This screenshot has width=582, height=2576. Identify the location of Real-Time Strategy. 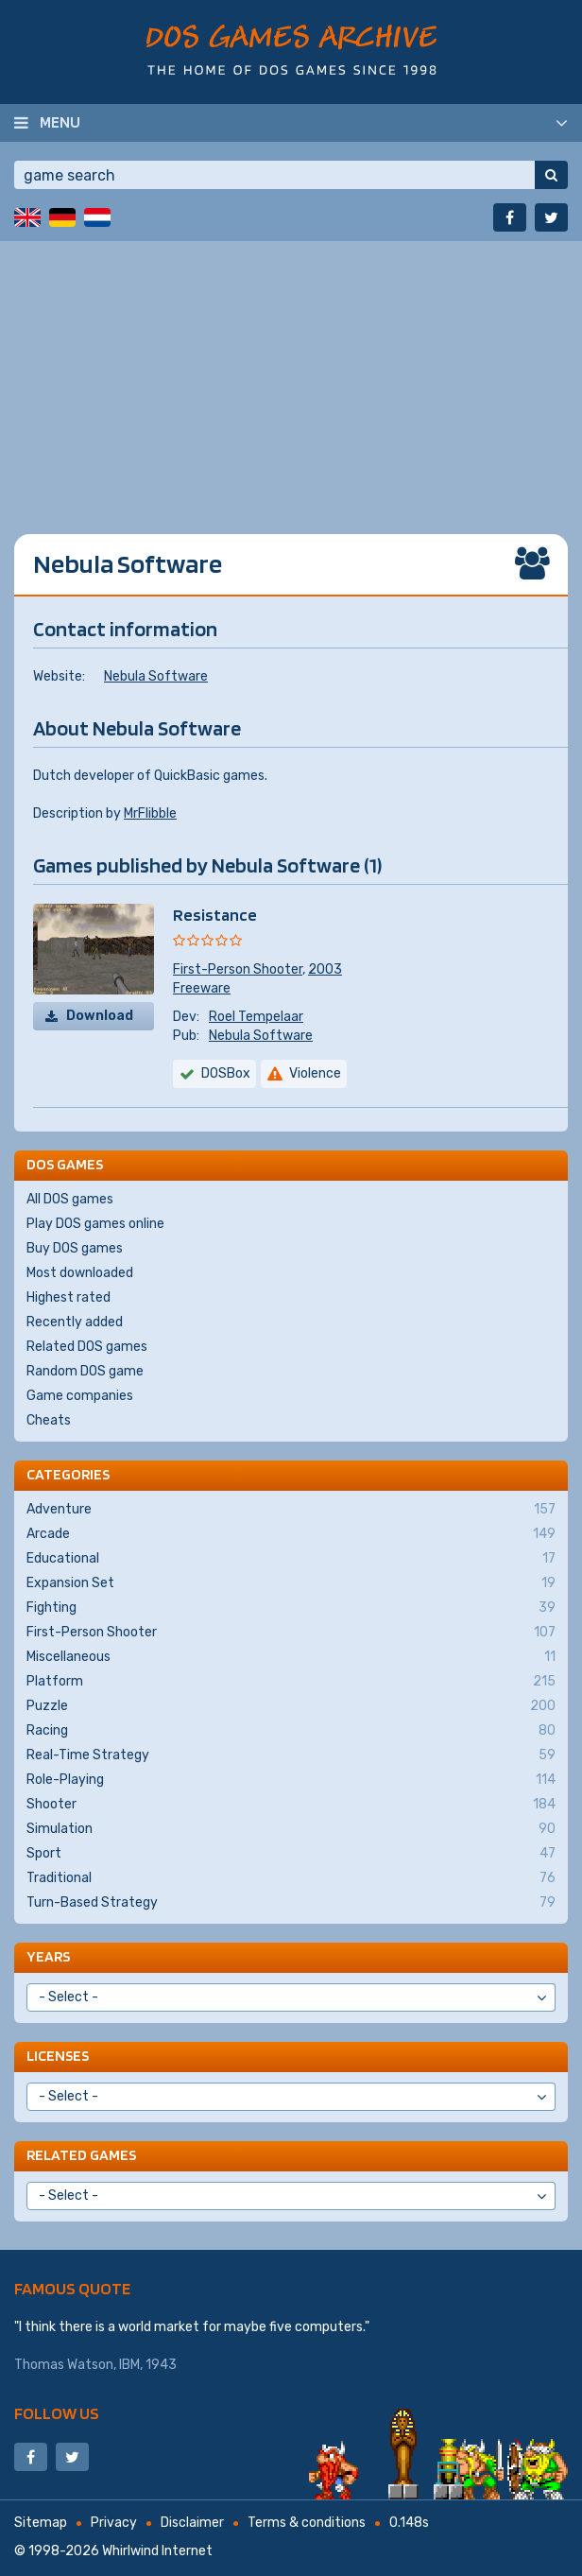
(291, 1755).